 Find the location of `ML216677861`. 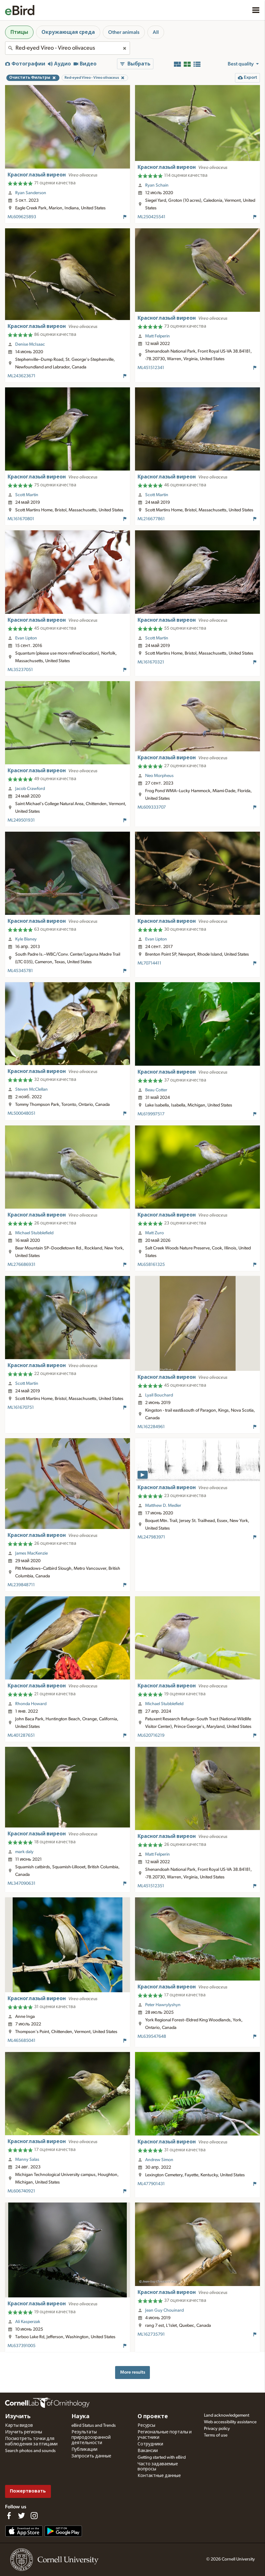

ML216677861 is located at coordinates (151, 519).